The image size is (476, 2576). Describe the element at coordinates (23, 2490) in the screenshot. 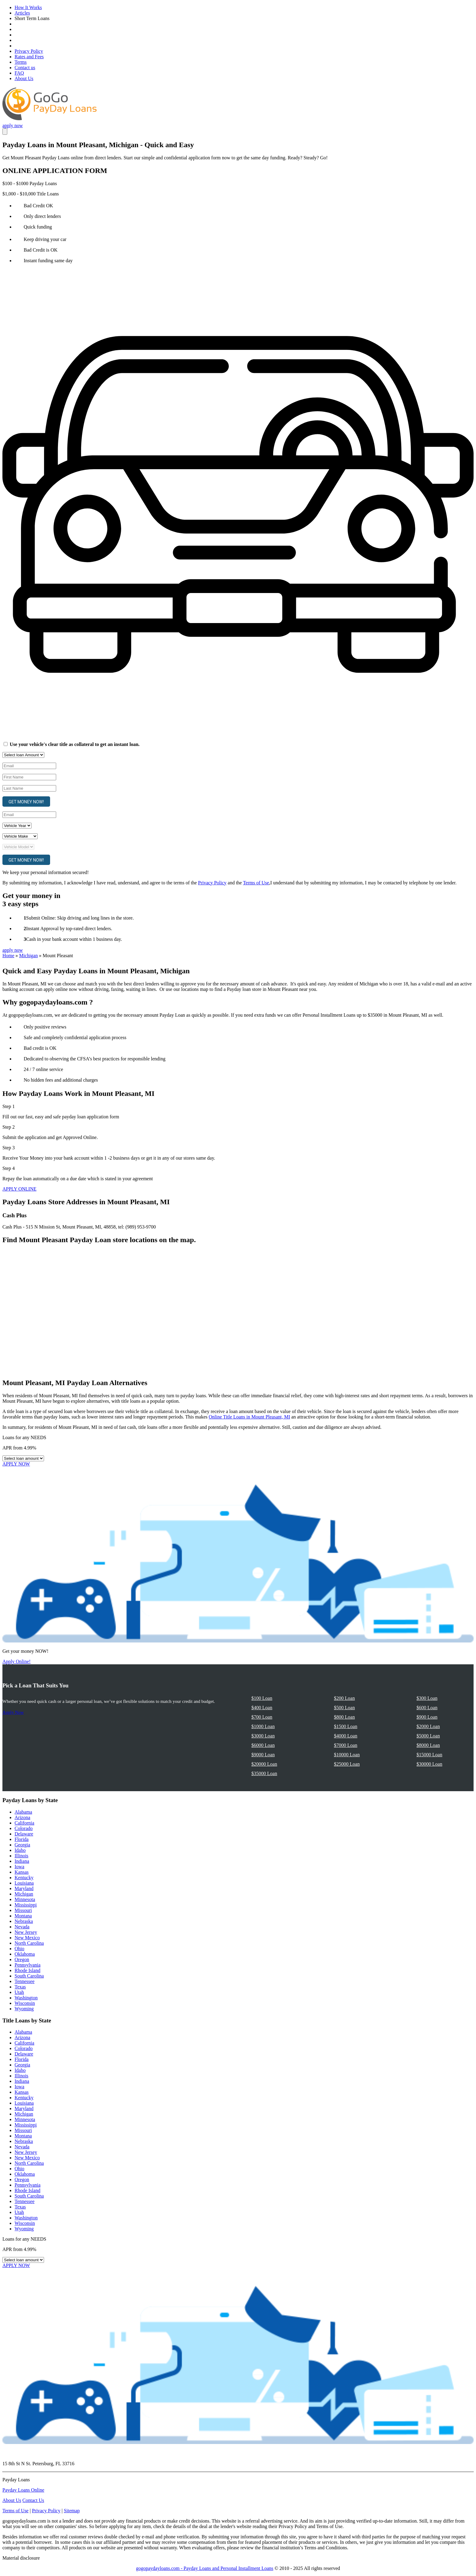

I see `Payday Loans Online` at that location.